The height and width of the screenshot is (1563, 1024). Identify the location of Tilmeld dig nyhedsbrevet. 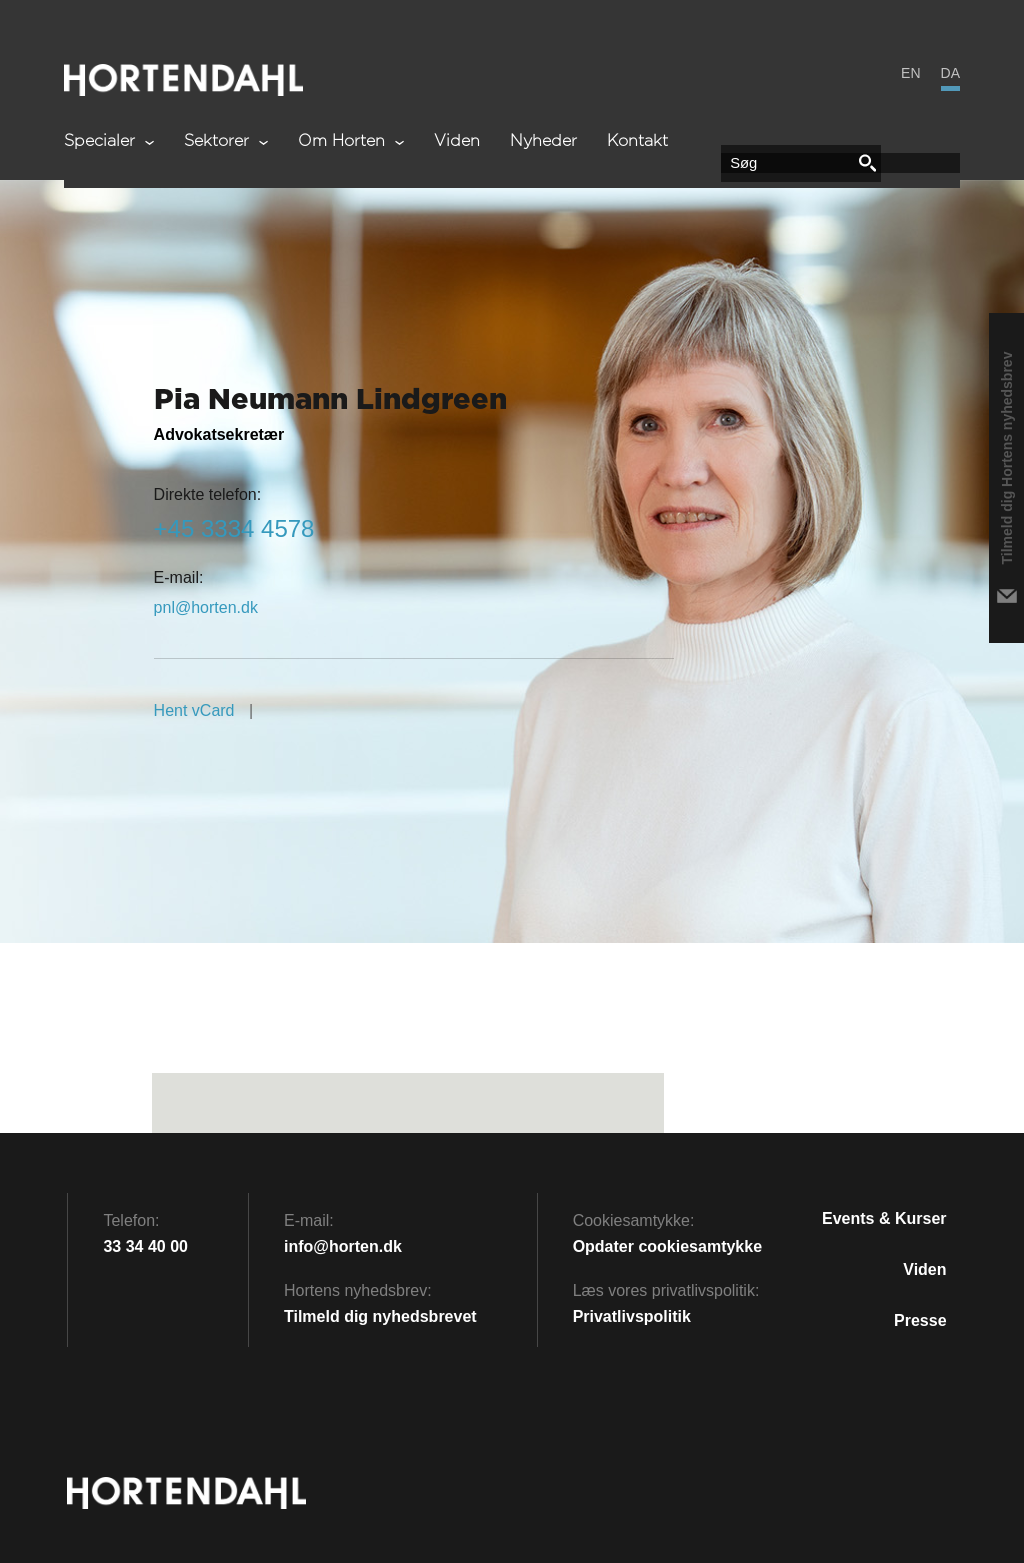
(380, 1316).